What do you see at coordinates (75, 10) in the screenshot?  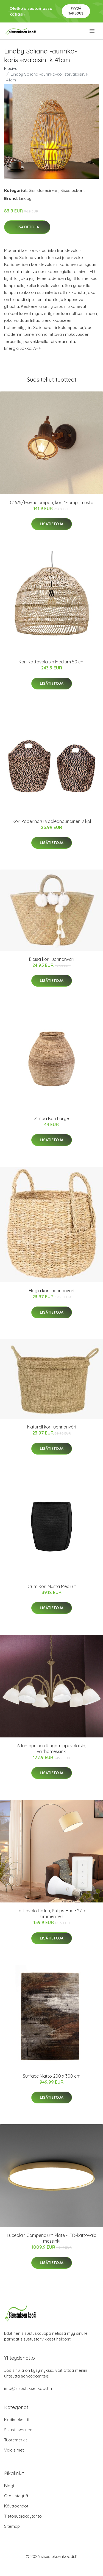 I see `Pyydä tarjous` at bounding box center [75, 10].